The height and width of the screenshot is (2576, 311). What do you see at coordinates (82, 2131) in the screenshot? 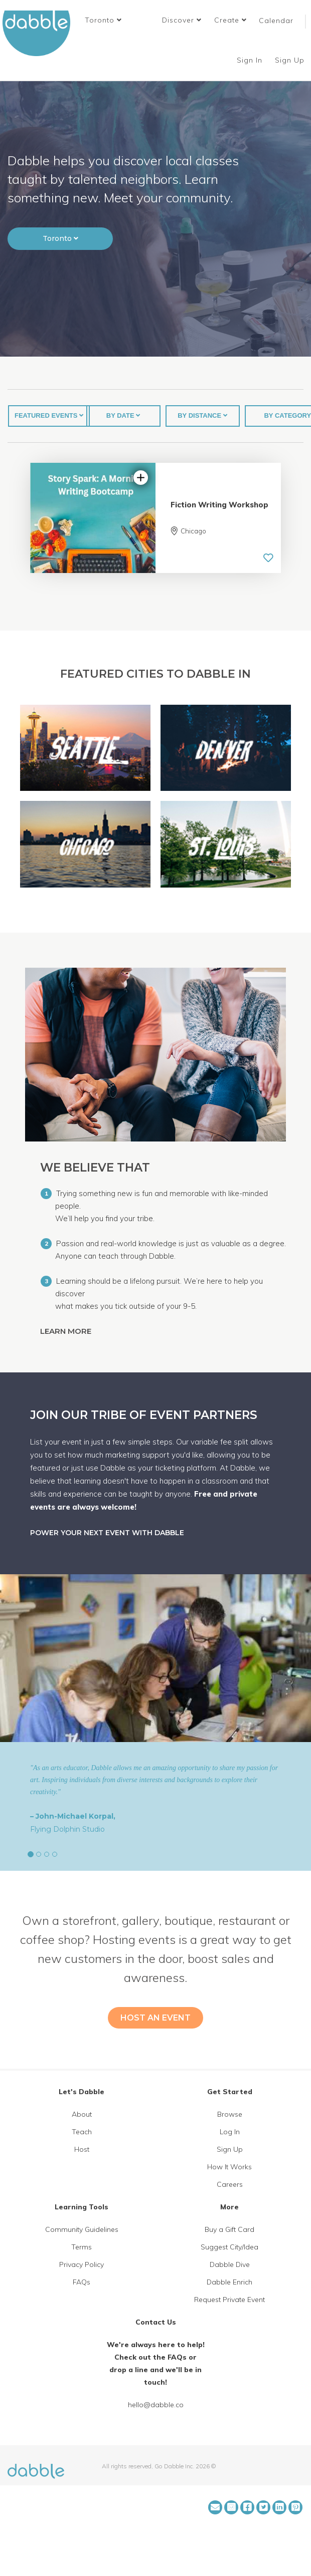
I see `Teach` at bounding box center [82, 2131].